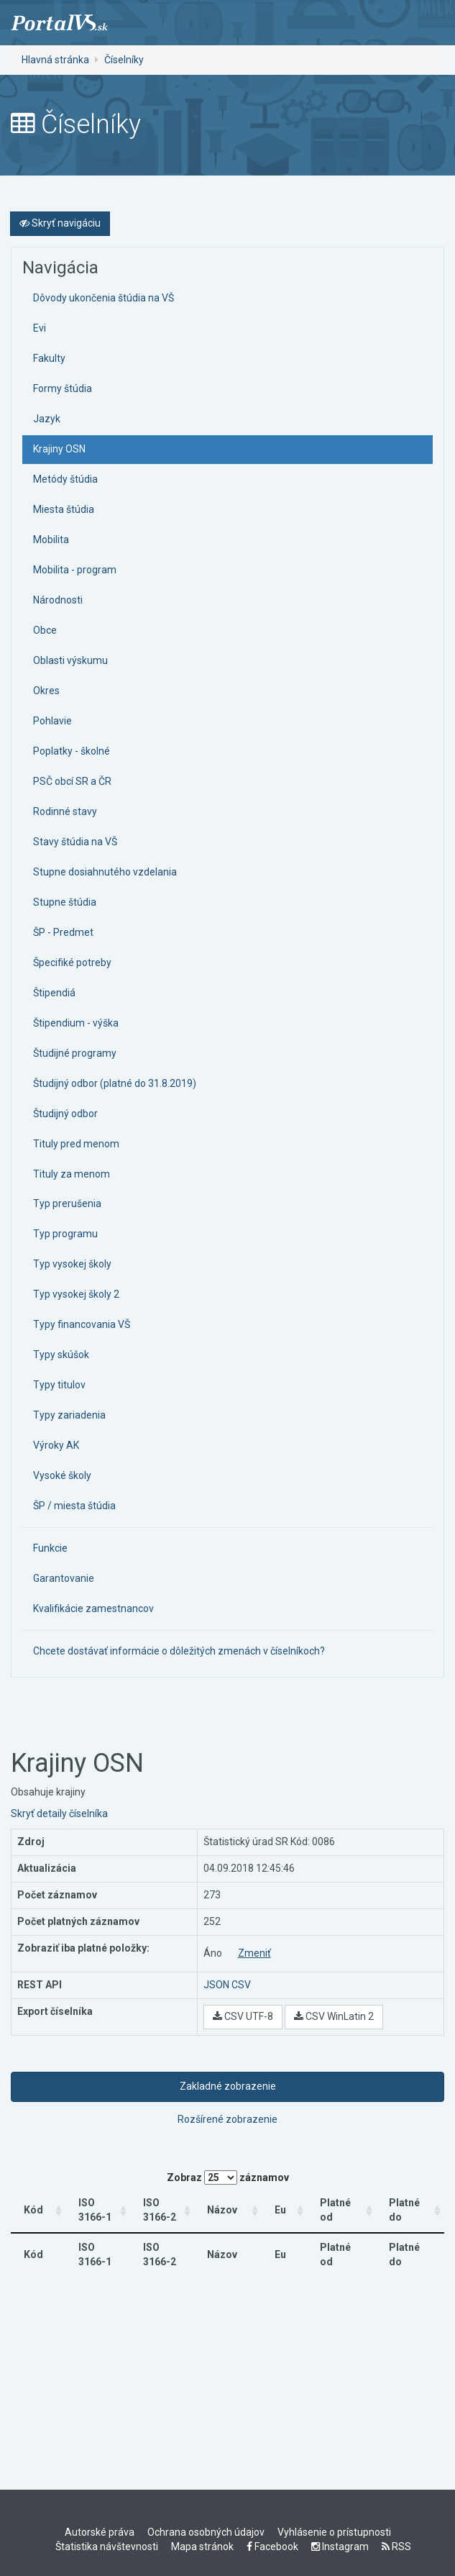 Image resolution: width=455 pixels, height=2576 pixels. I want to click on Metódy štúdia, so click(65, 479).